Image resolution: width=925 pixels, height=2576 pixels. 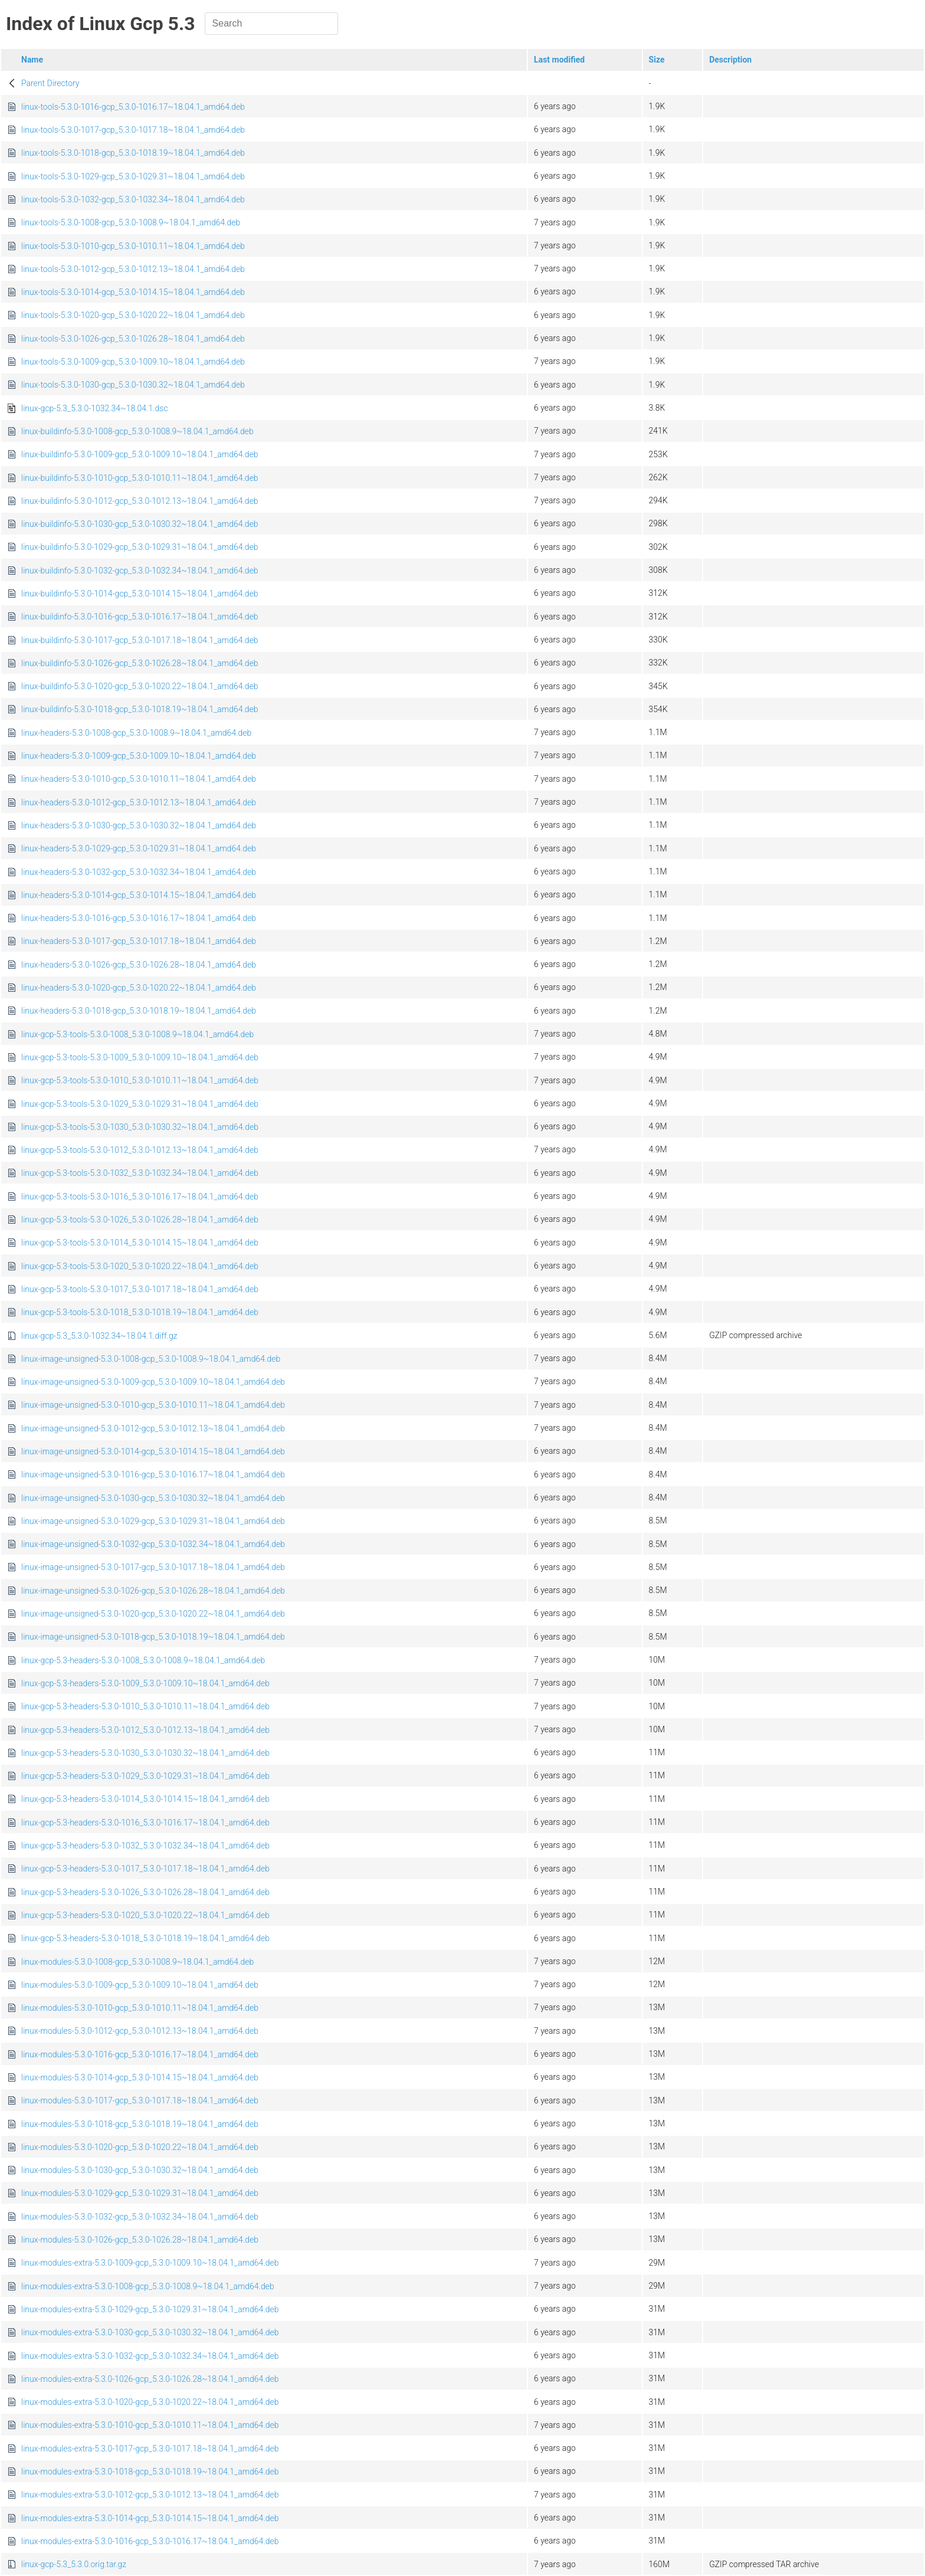 I want to click on linux-gcp-5.3-tools-5.3.0-1026_5.3.0-1026.28~18.04.1_amd64.deb, so click(x=139, y=1219).